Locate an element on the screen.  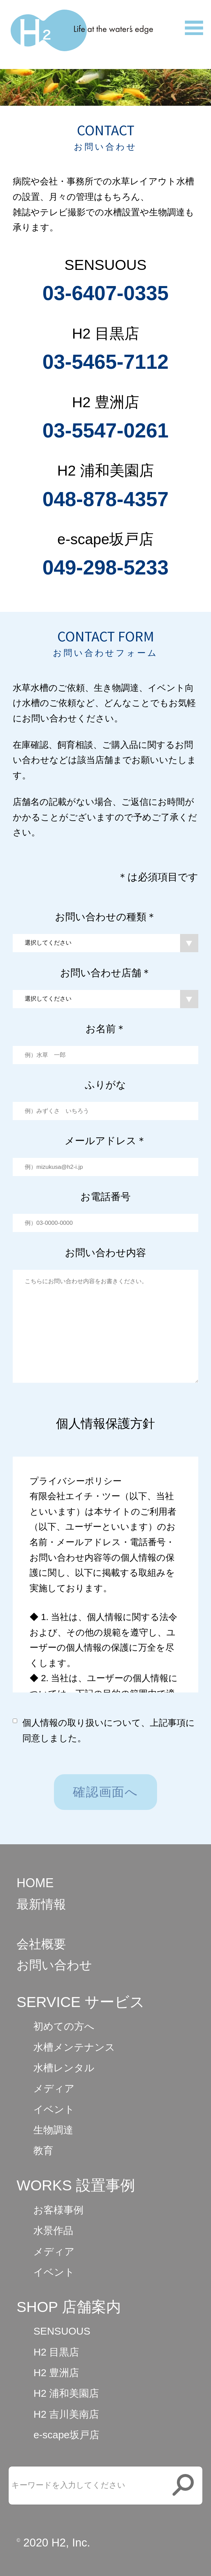
e-scape坂戸店 is located at coordinates (66, 2434).